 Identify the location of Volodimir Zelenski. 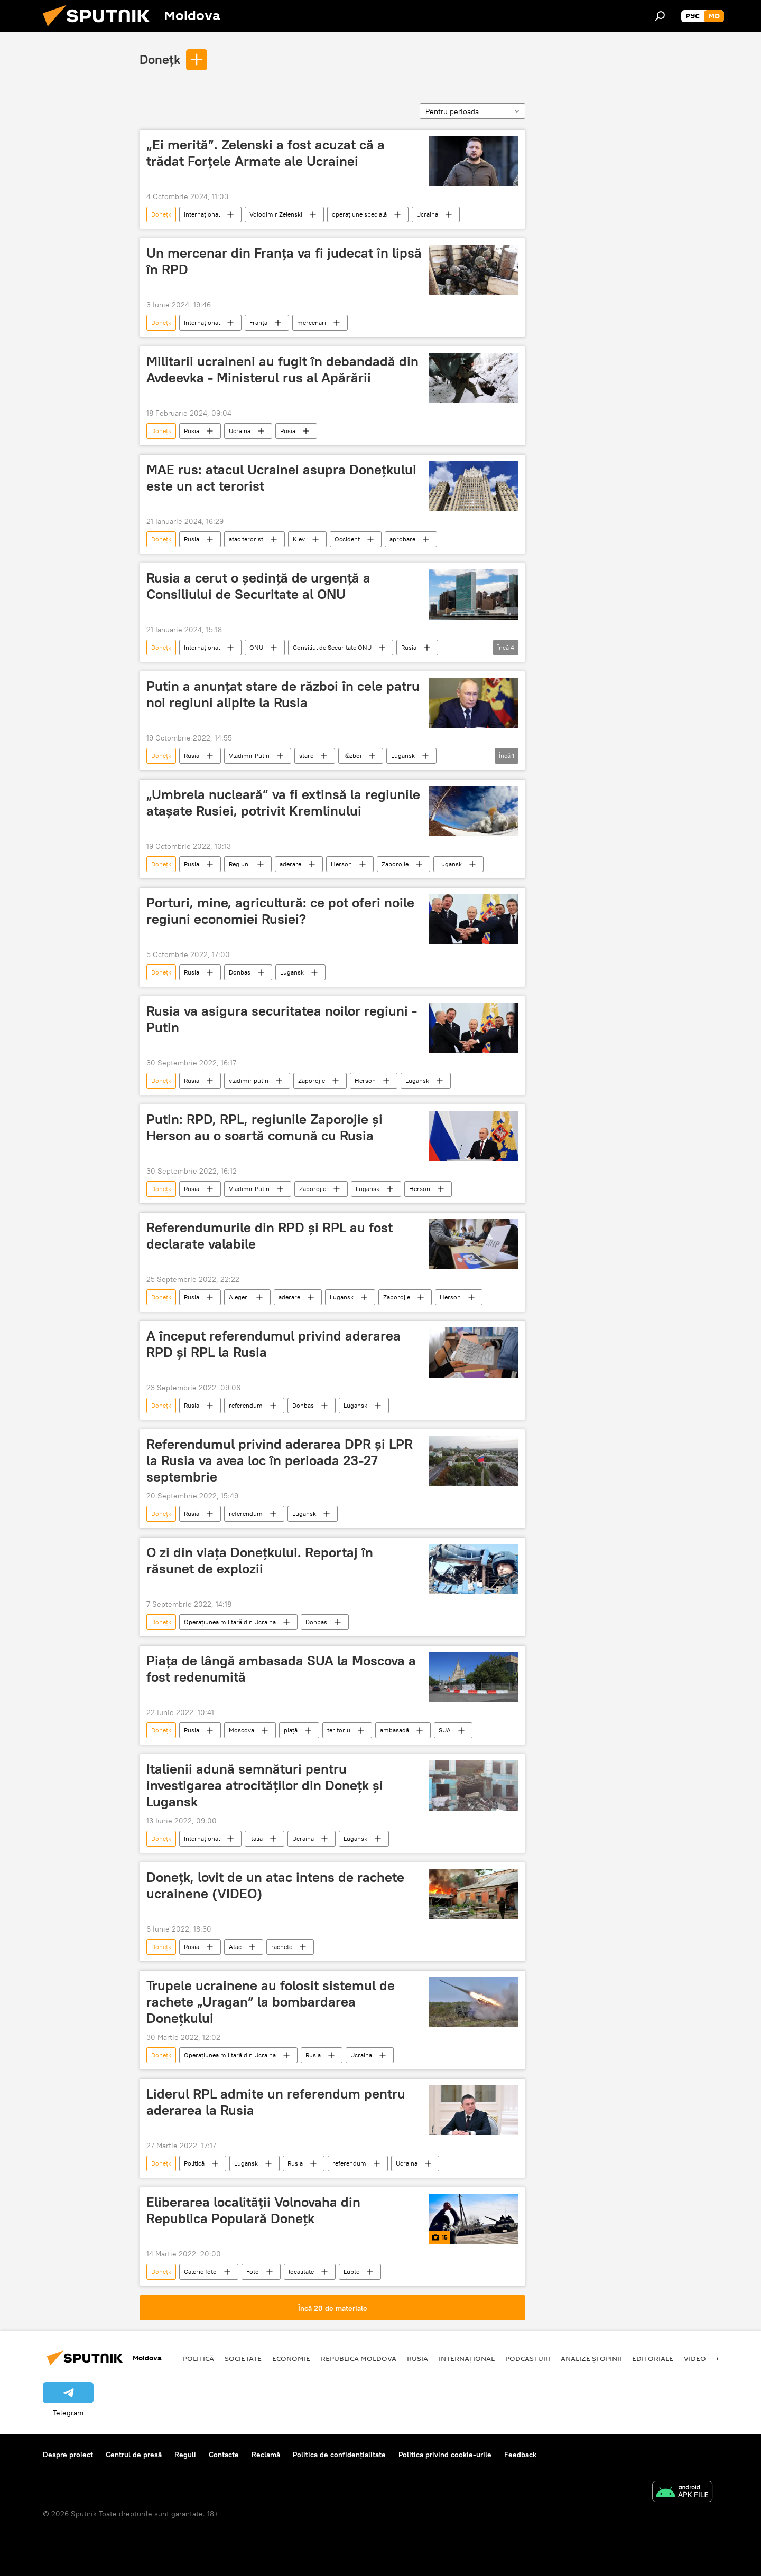
(275, 214).